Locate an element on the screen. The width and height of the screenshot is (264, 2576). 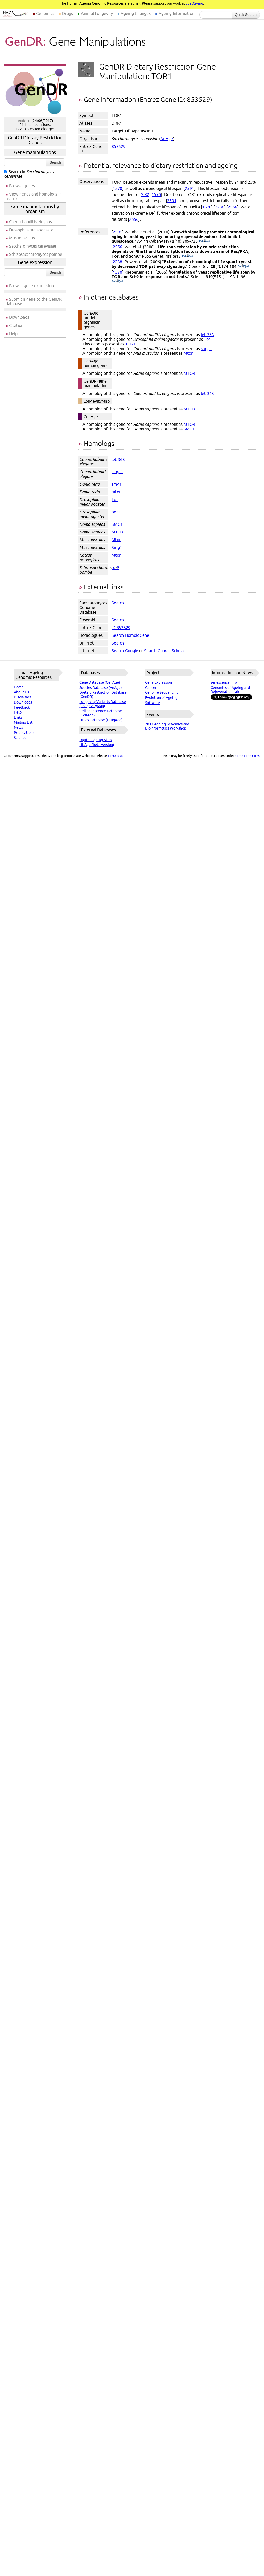
Species Database (AnAge) is located at coordinates (100, 687).